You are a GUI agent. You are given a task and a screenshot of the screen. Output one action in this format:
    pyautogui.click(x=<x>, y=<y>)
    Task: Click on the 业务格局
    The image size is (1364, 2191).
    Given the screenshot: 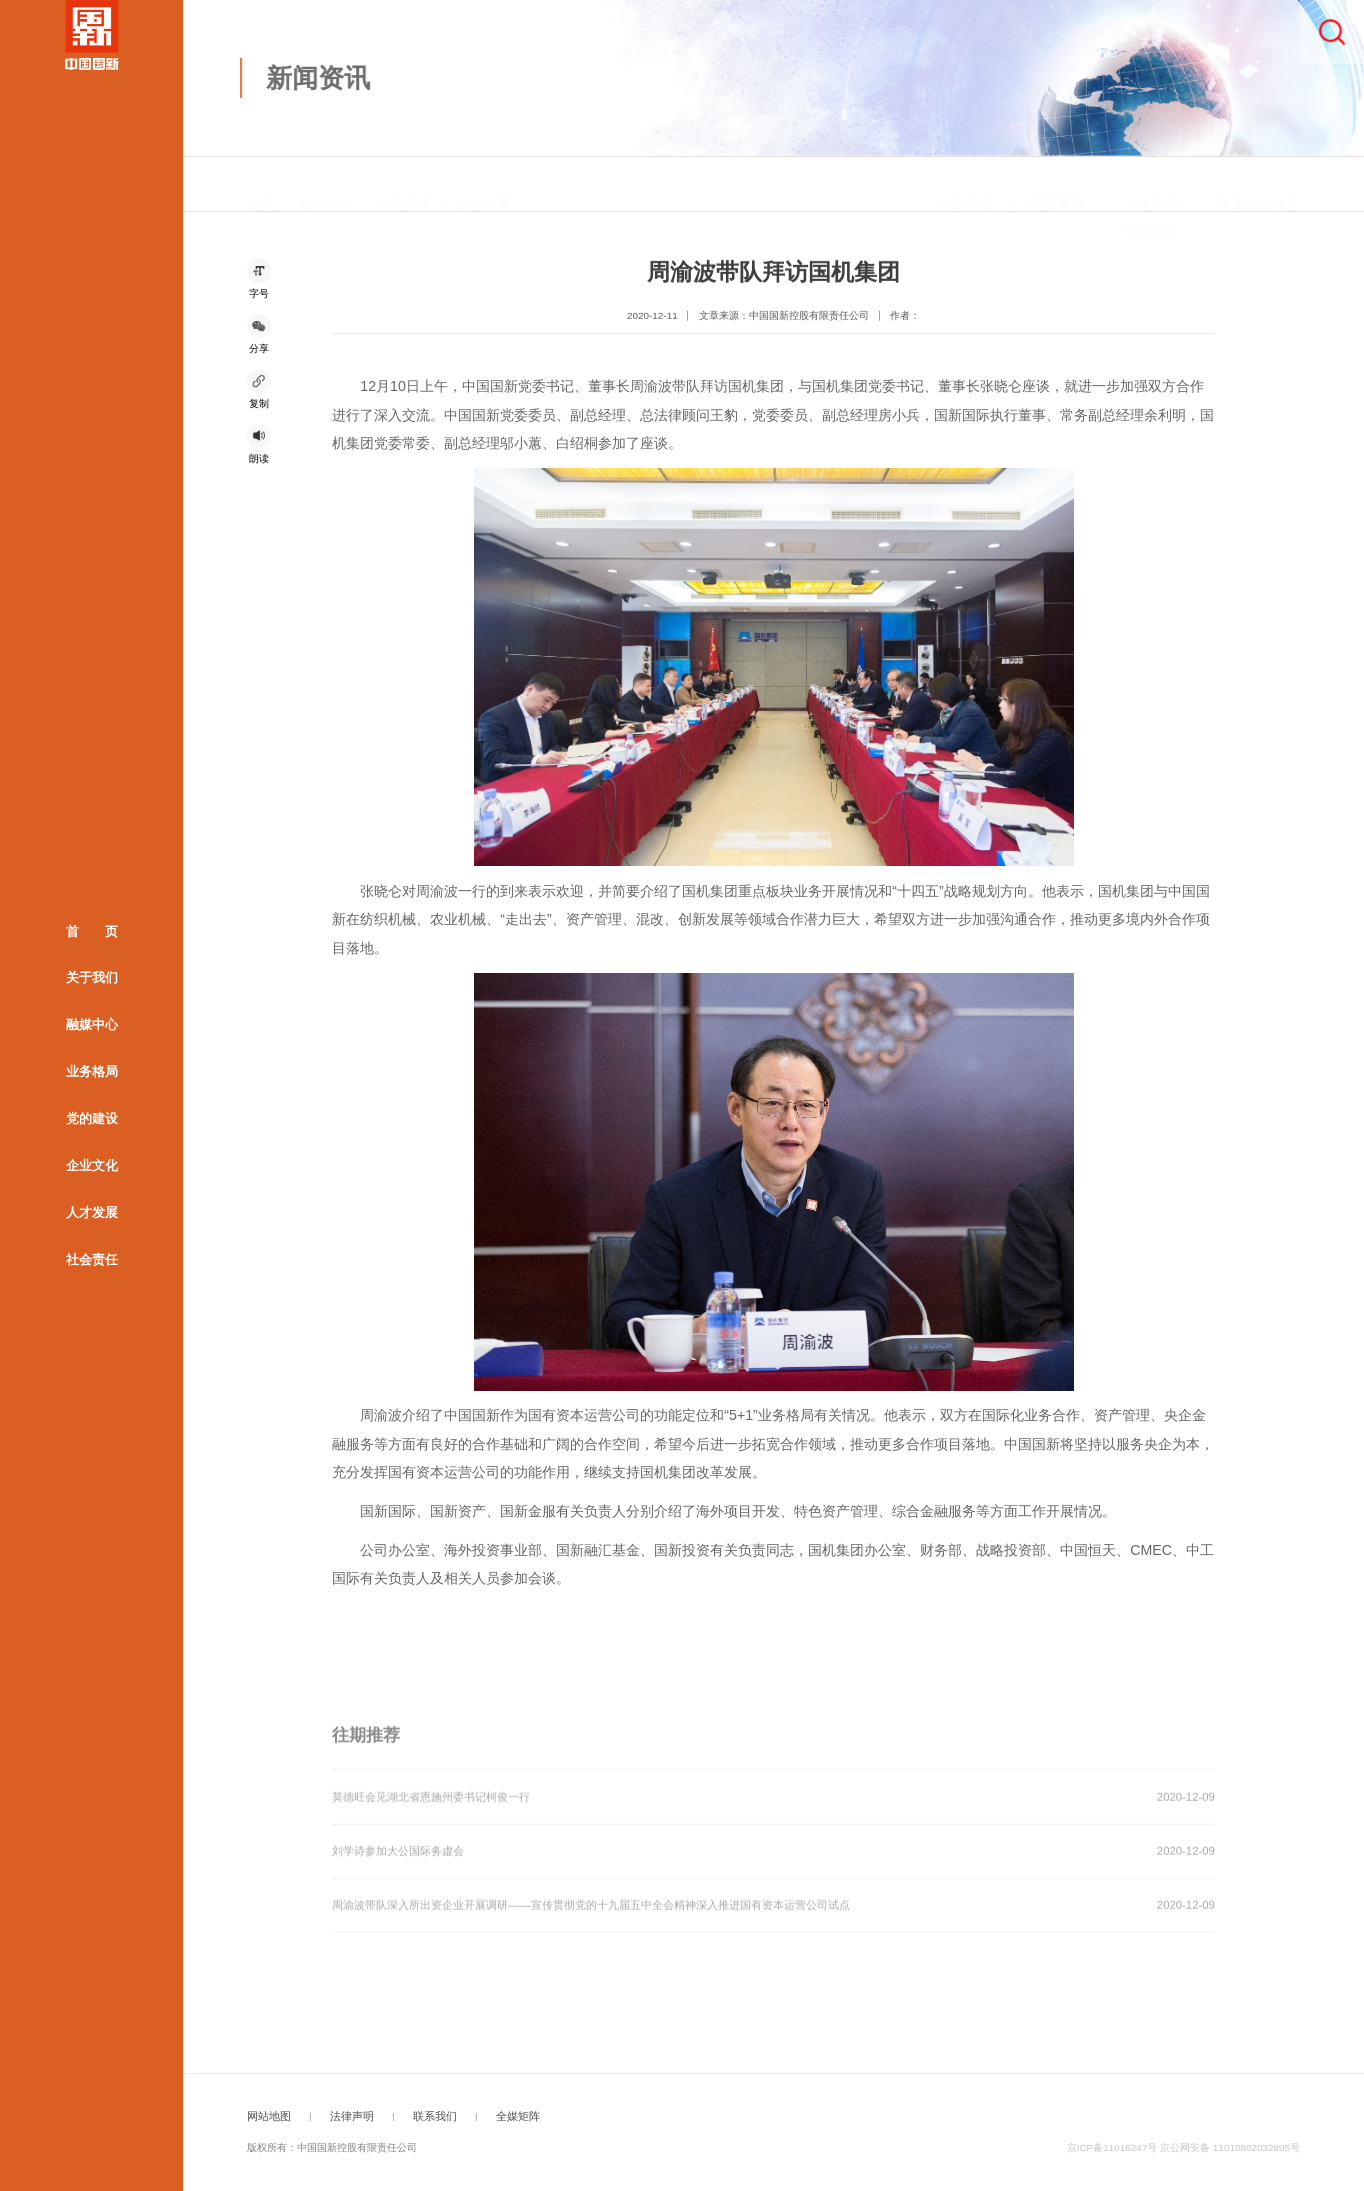 What is the action you would take?
    pyautogui.click(x=92, y=1071)
    